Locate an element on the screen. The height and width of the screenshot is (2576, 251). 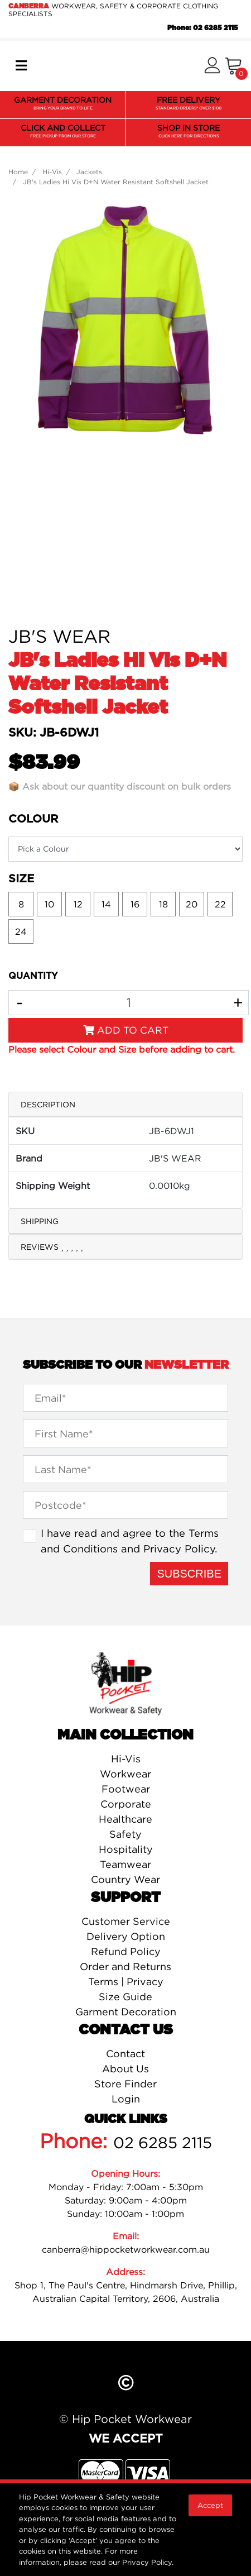
Safety is located at coordinates (125, 1834).